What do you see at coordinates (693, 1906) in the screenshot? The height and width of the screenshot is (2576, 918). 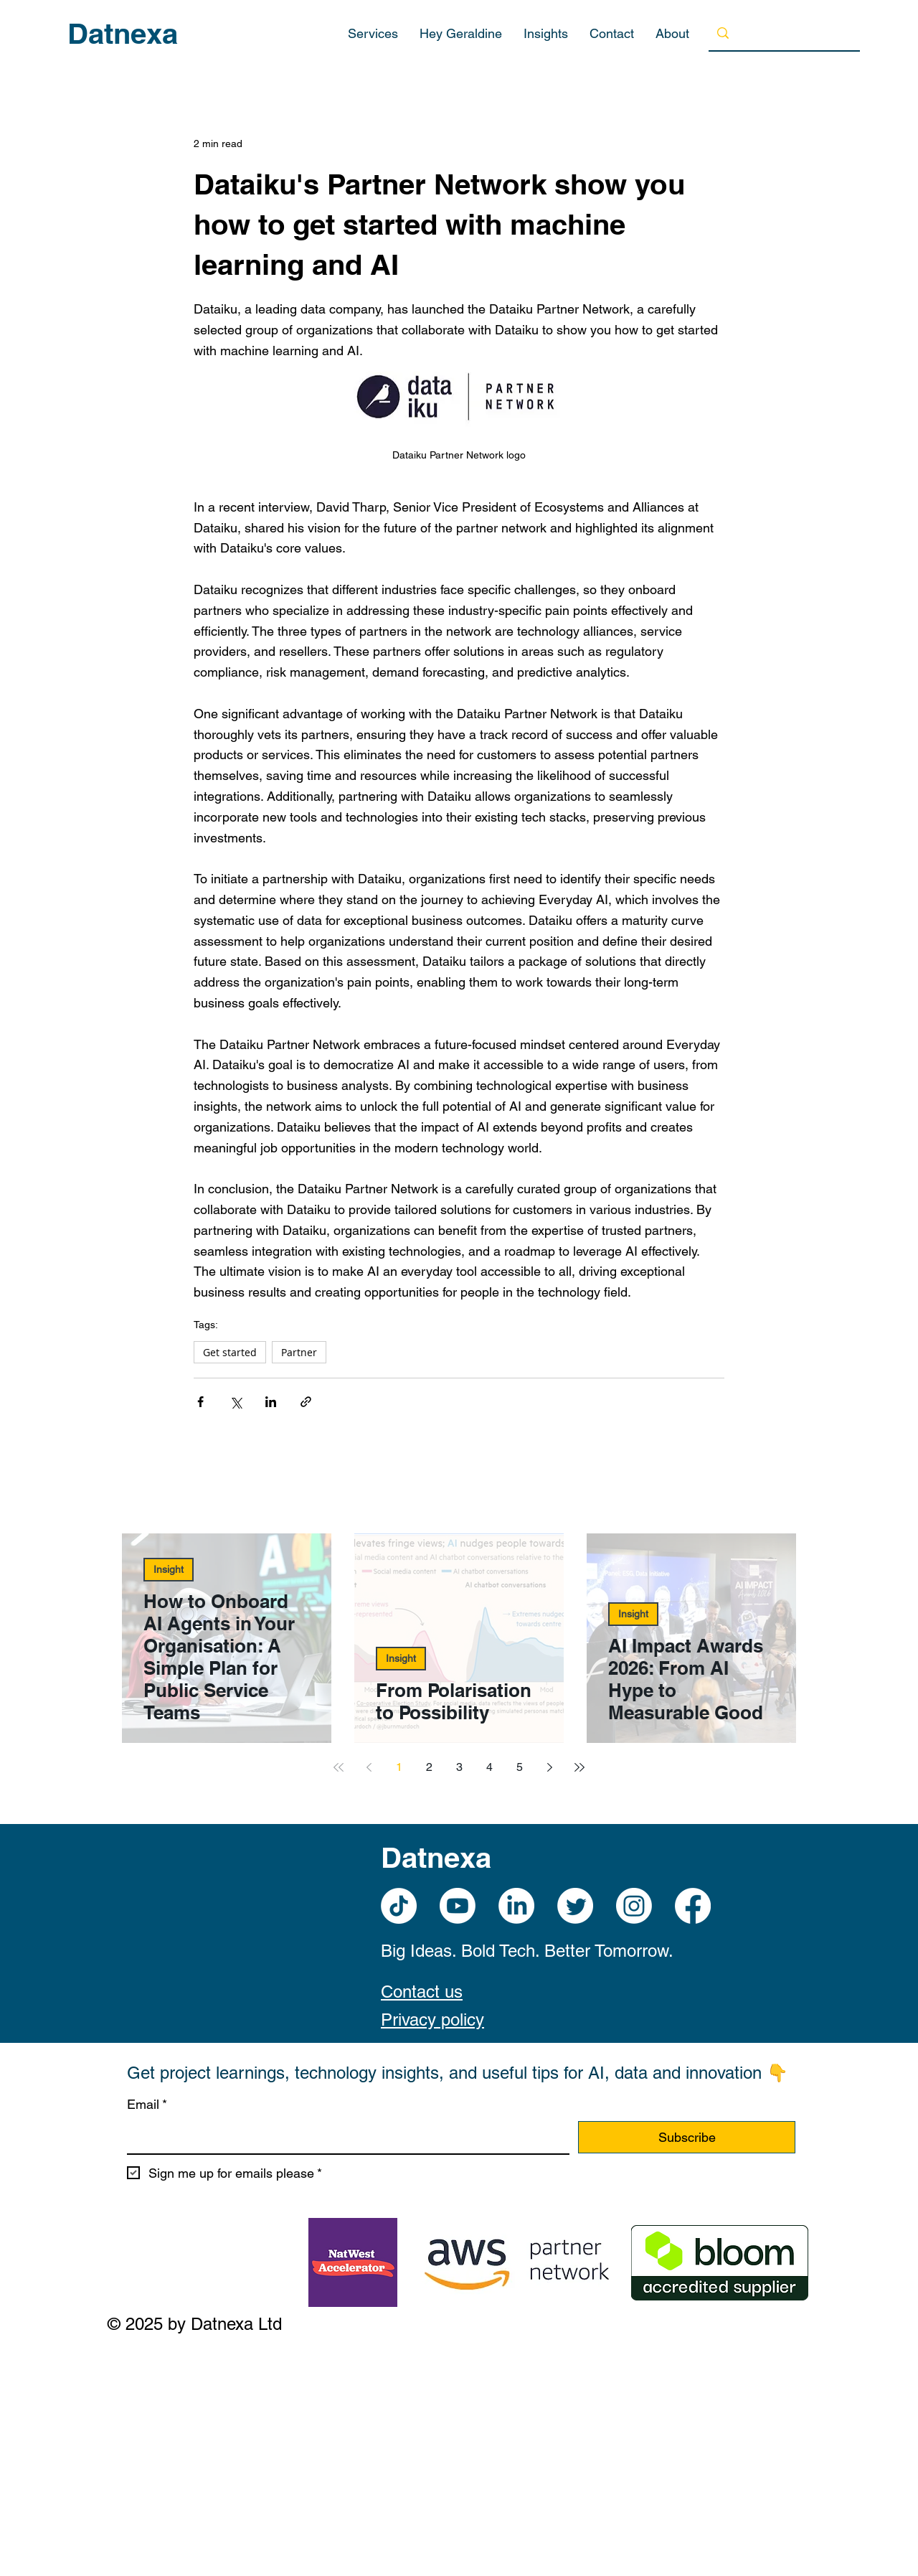 I see `[Facebook]` at bounding box center [693, 1906].